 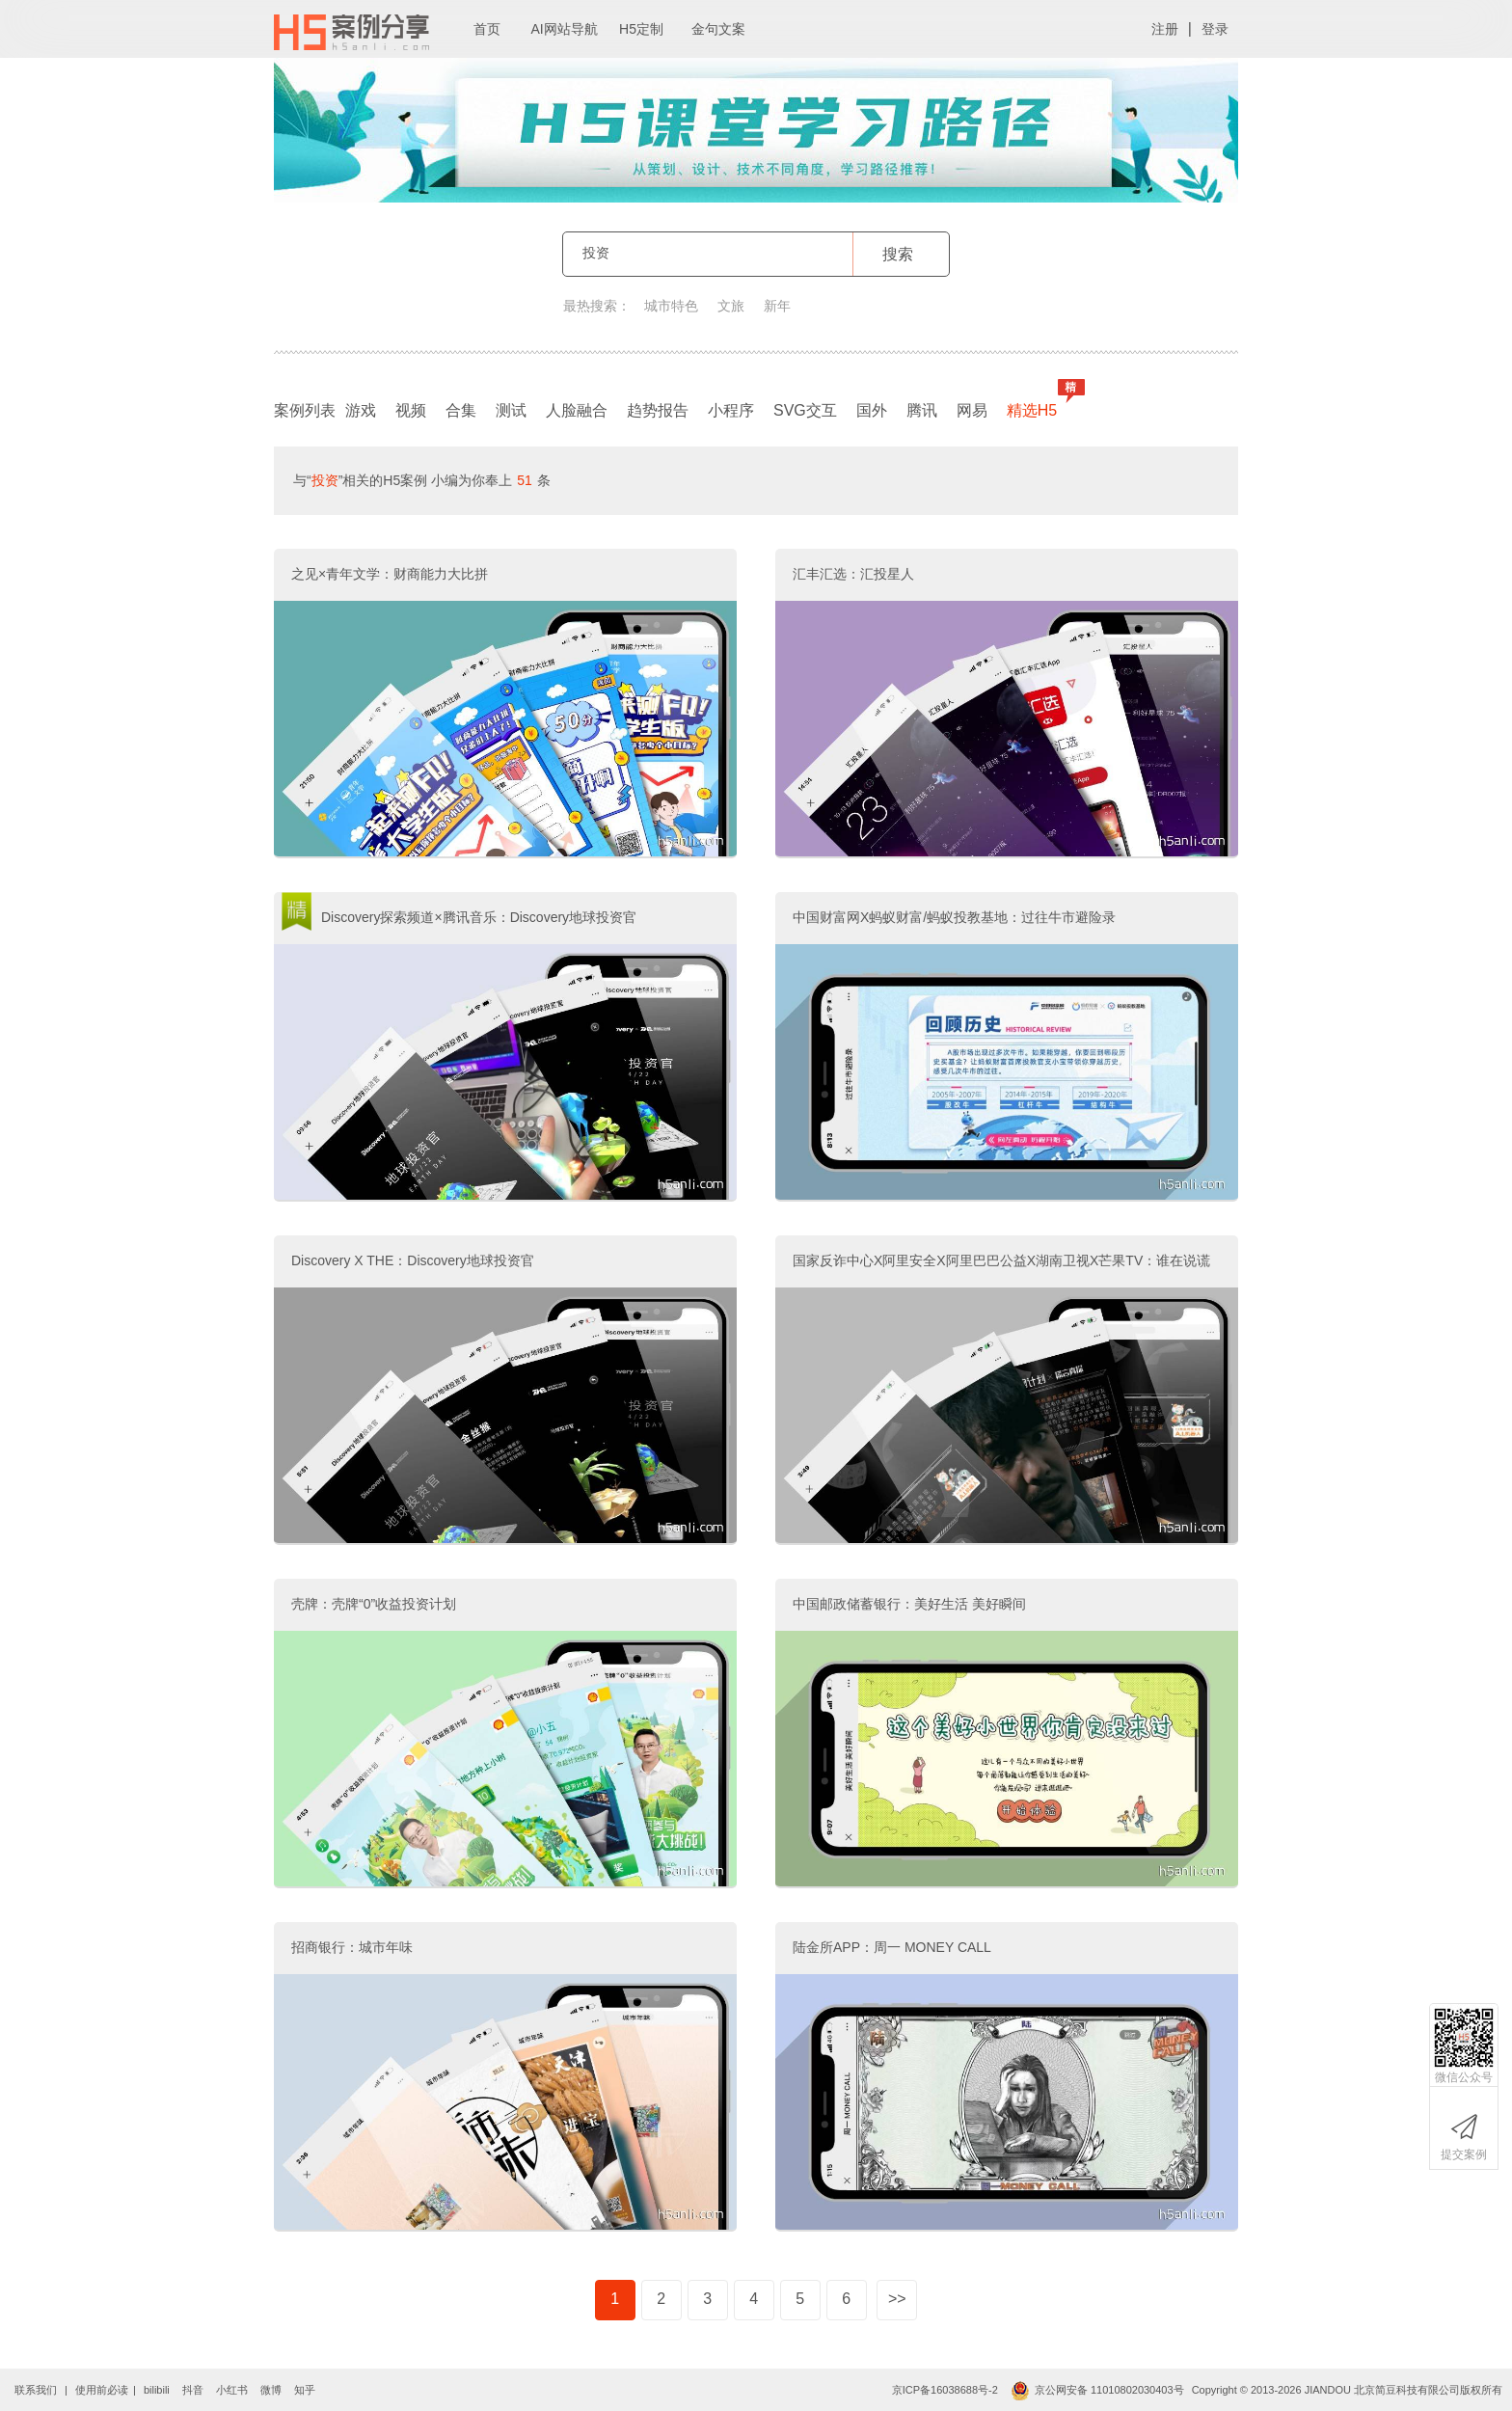 I want to click on 微博, so click(x=271, y=2390).